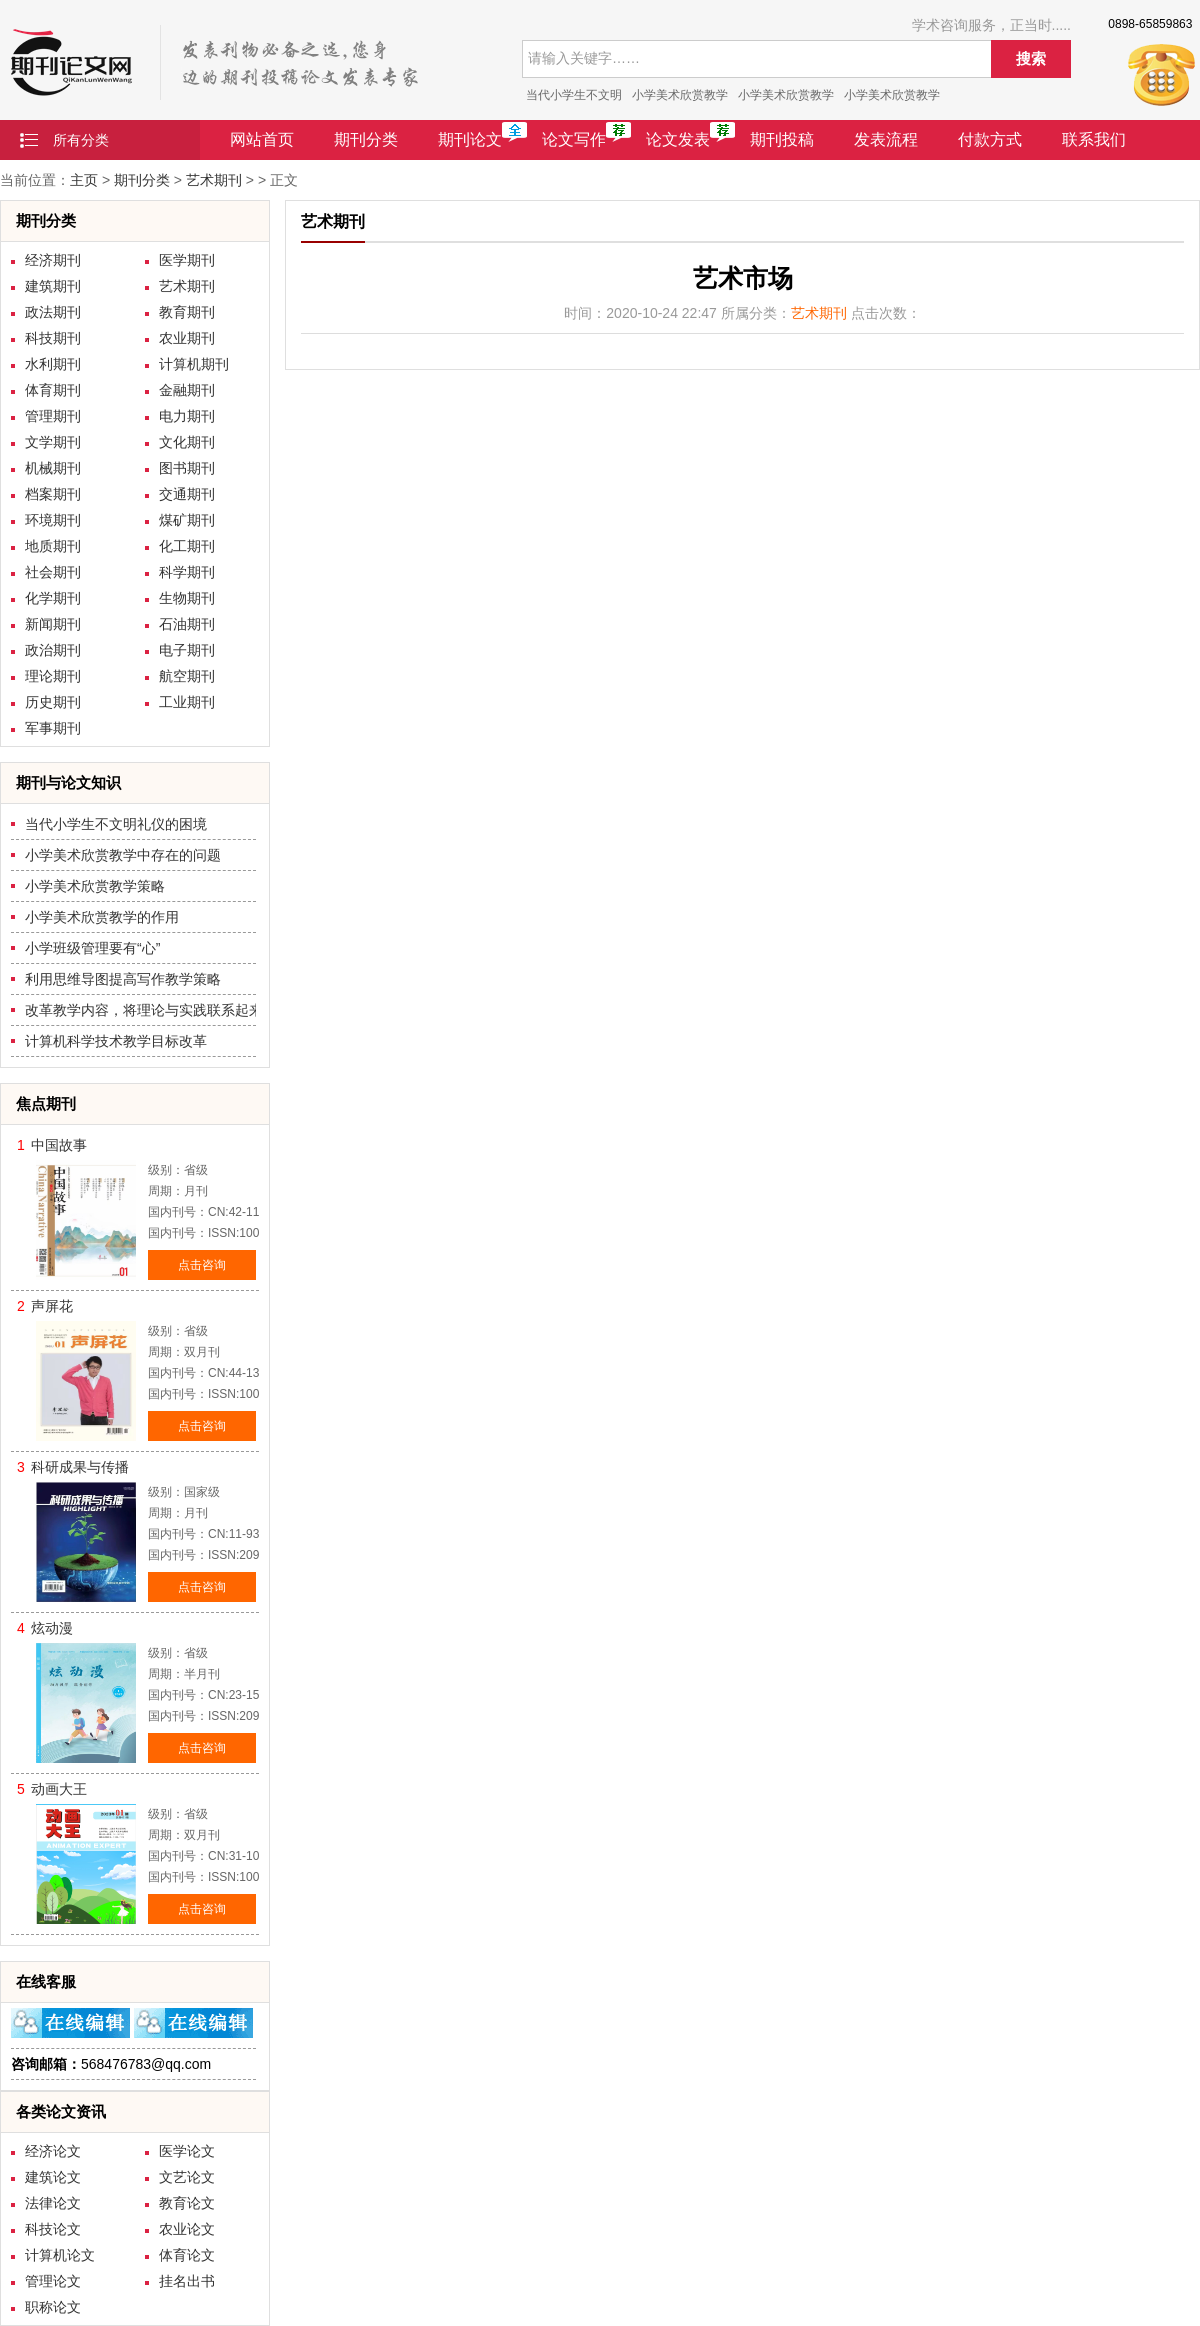 The height and width of the screenshot is (2326, 1200). Describe the element at coordinates (187, 312) in the screenshot. I see `教育期刊` at that location.